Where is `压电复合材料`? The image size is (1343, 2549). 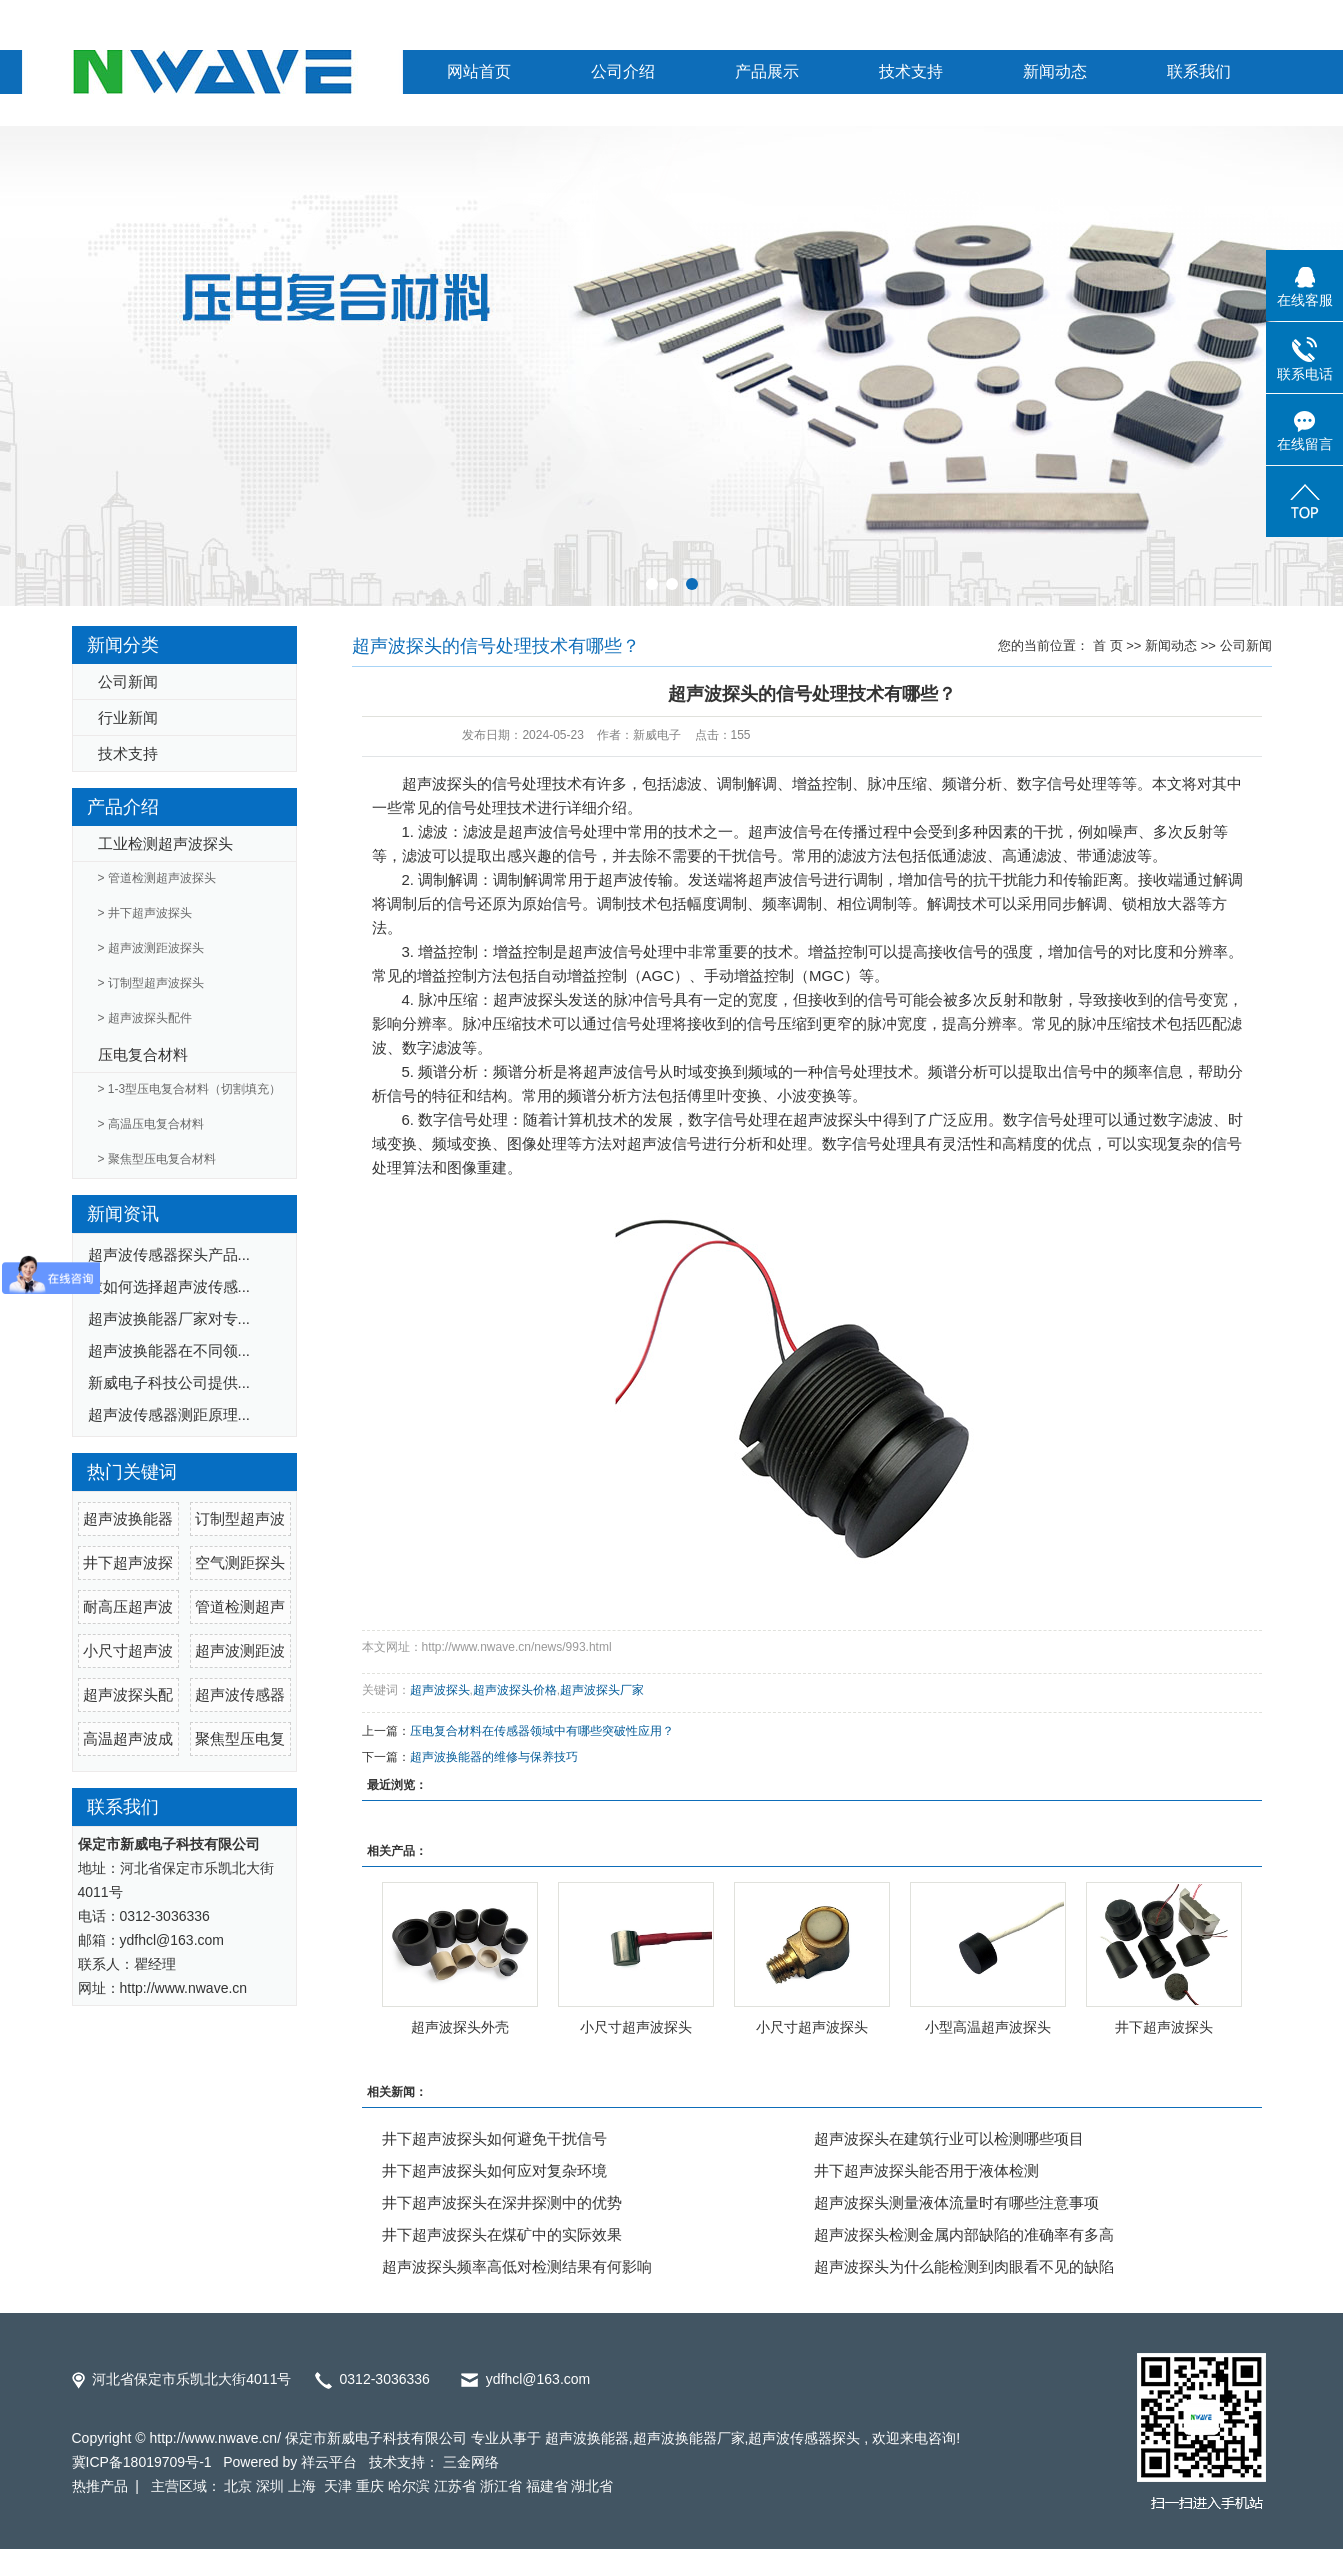 压电复合材料 is located at coordinates (143, 1054).